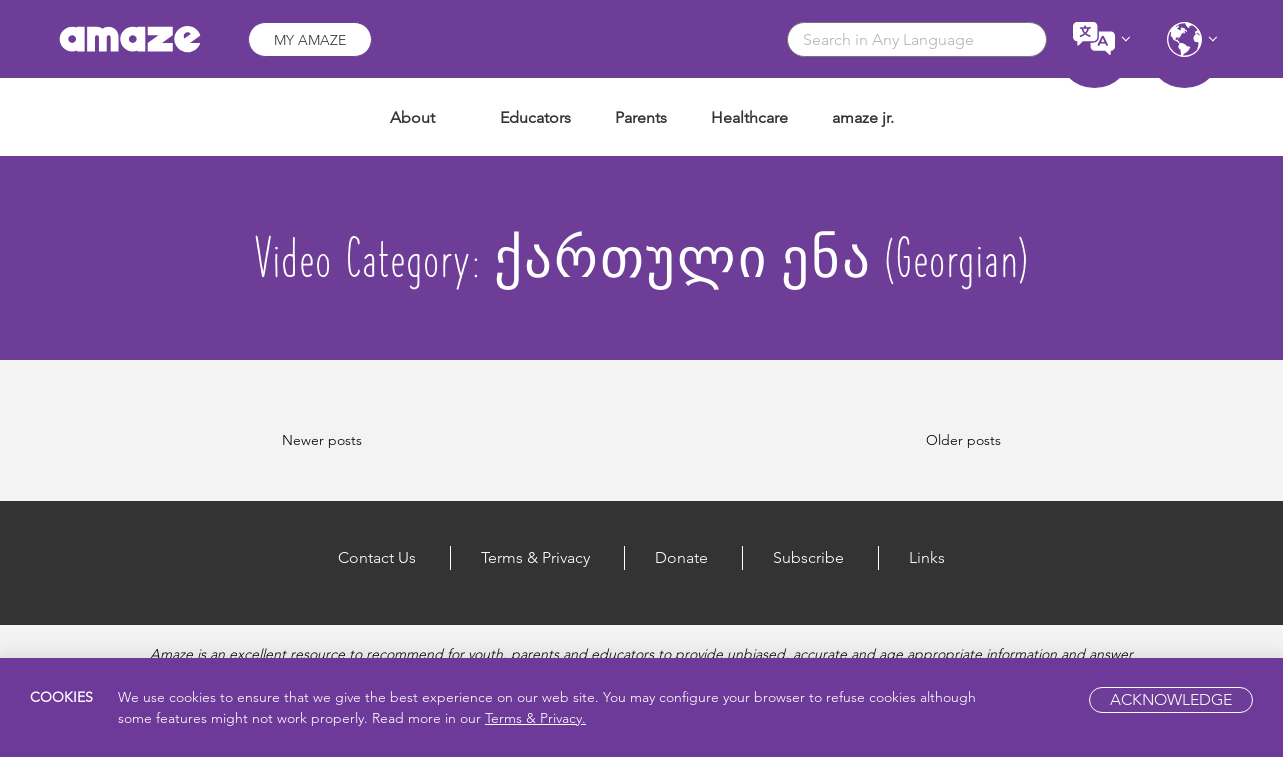 Image resolution: width=1283 pixels, height=757 pixels. Describe the element at coordinates (377, 557) in the screenshot. I see `Contact Us` at that location.